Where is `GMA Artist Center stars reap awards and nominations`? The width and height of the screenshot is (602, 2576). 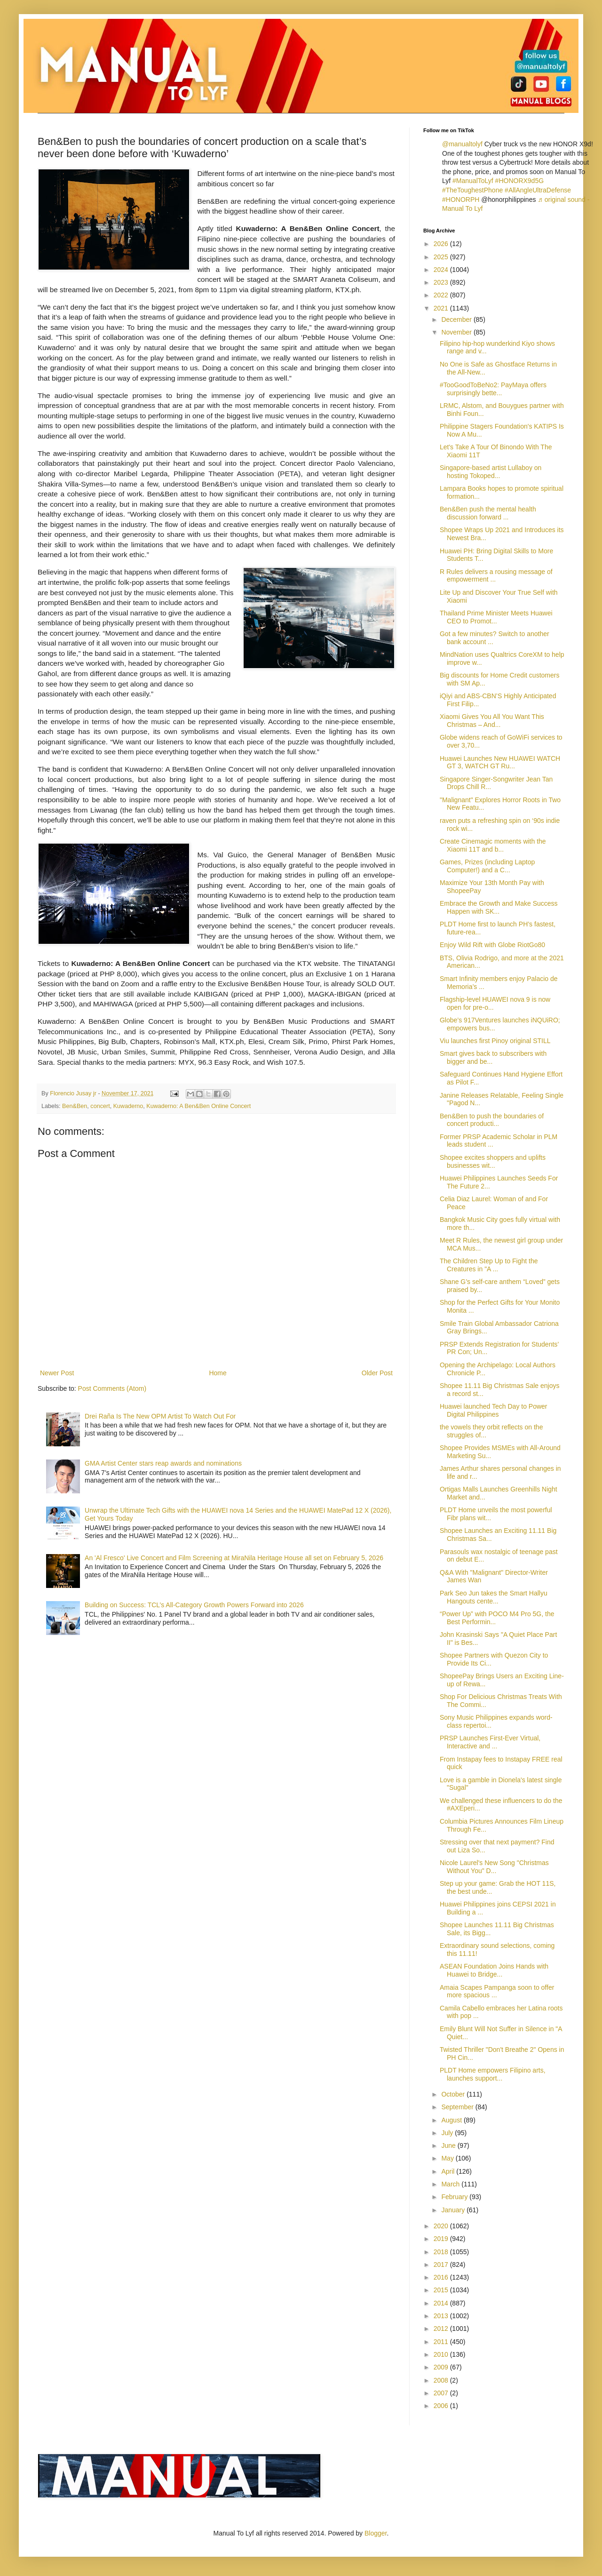 GMA Artist Center stars reap awards and nominations is located at coordinates (163, 1463).